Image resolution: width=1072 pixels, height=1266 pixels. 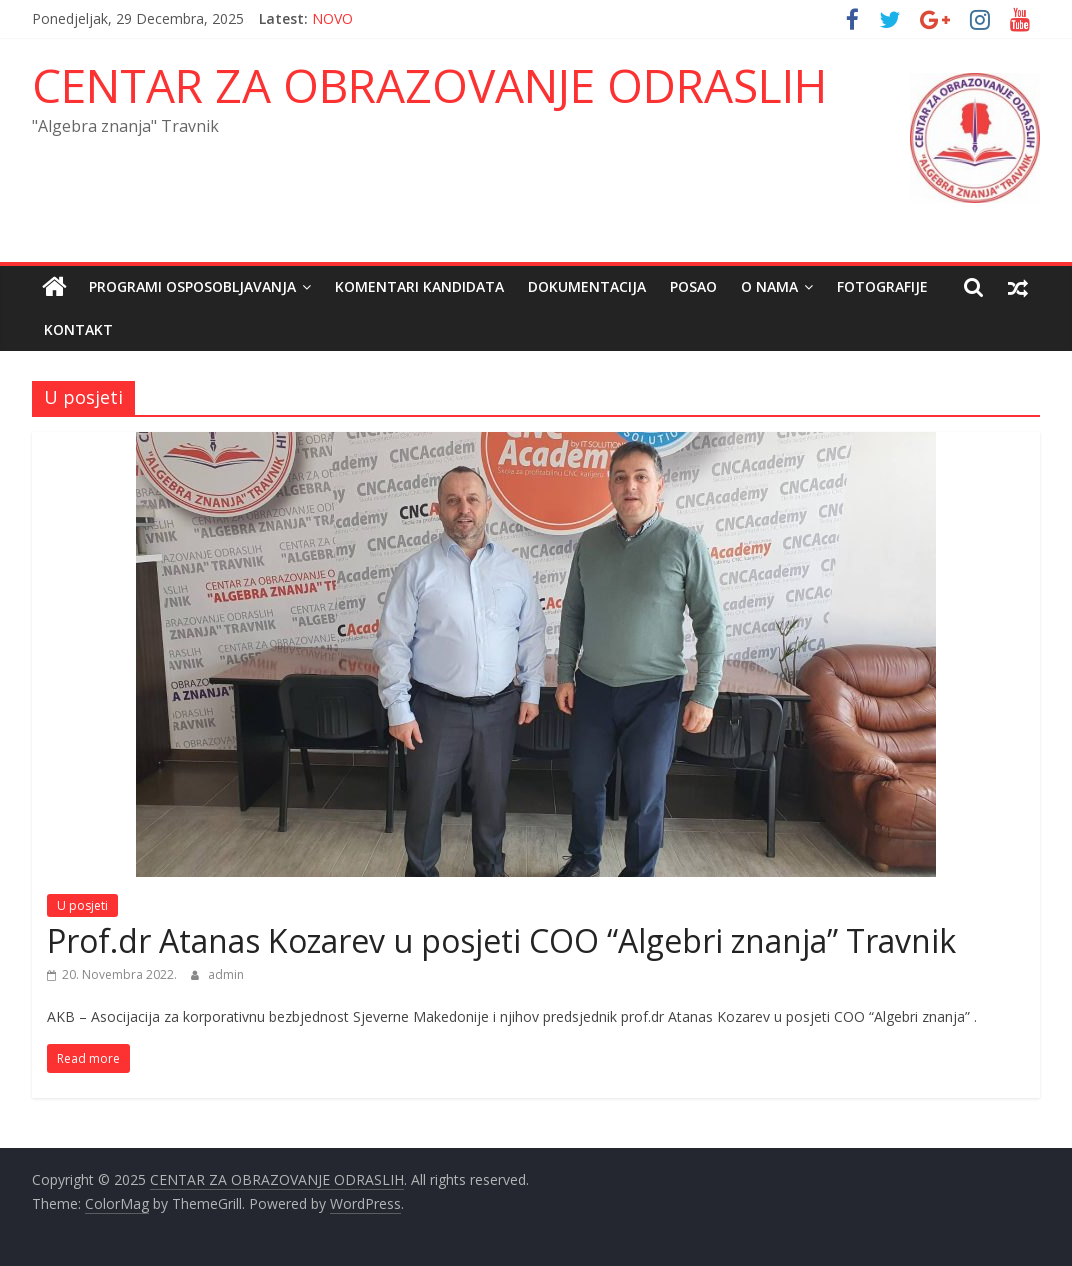 I want to click on Kontakt, so click(x=78, y=329).